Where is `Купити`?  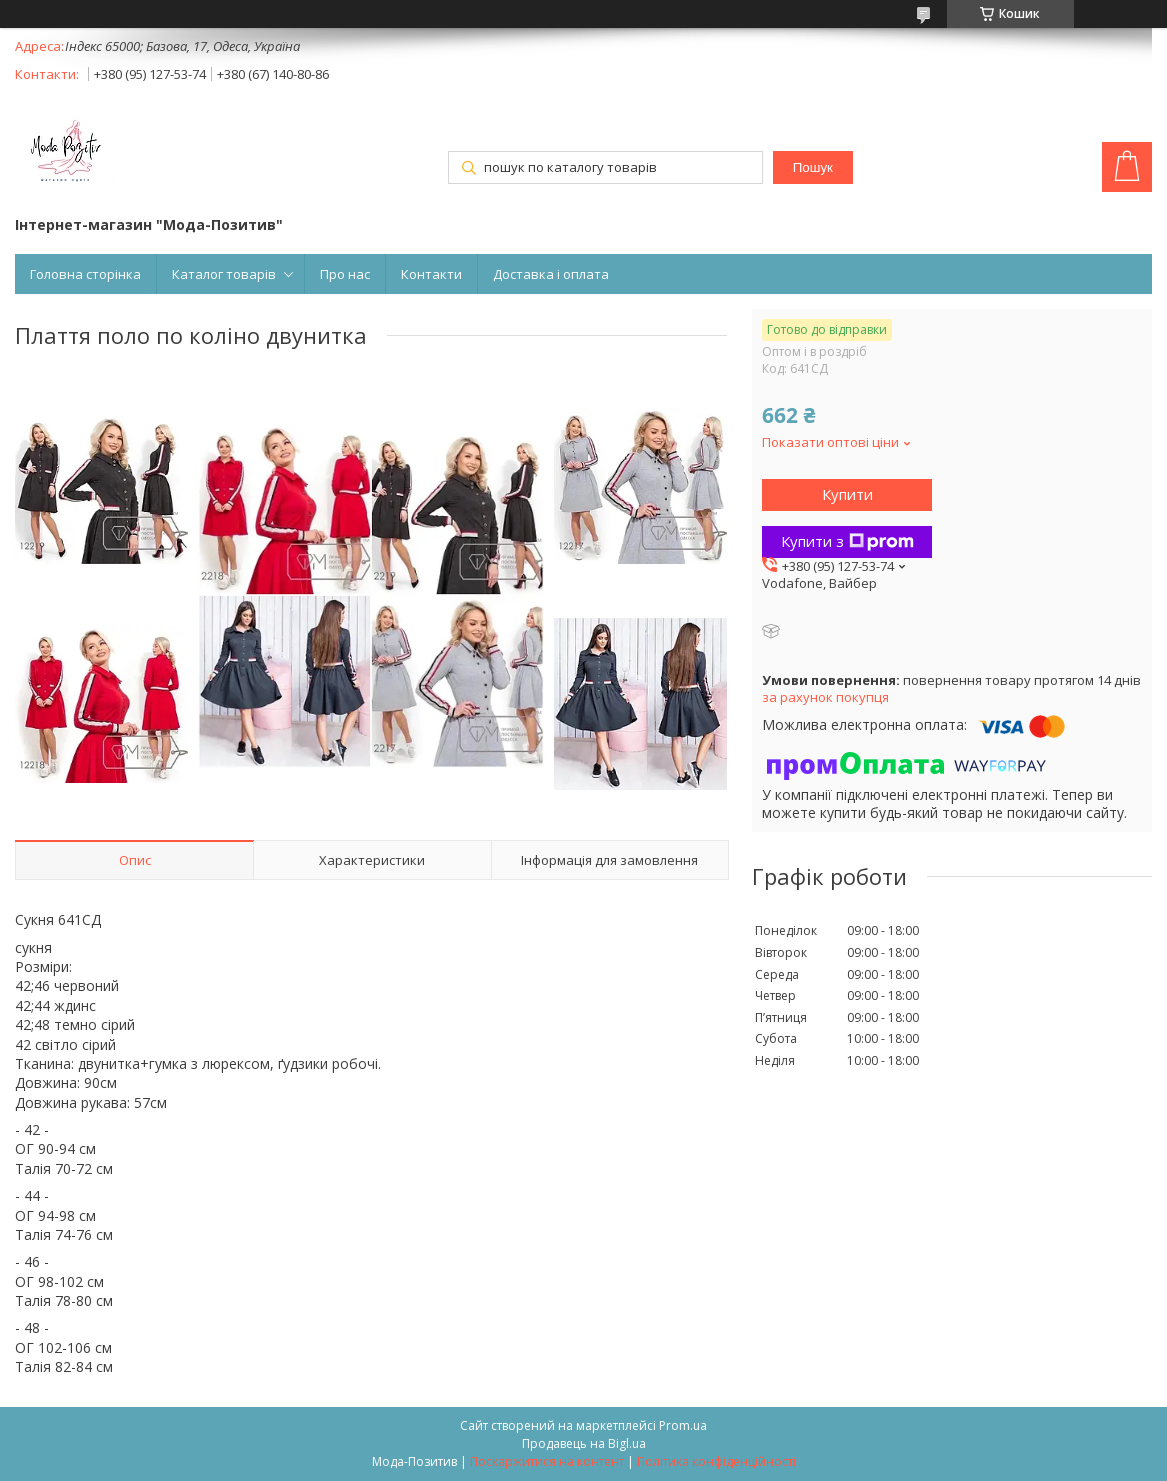
Купити is located at coordinates (847, 494).